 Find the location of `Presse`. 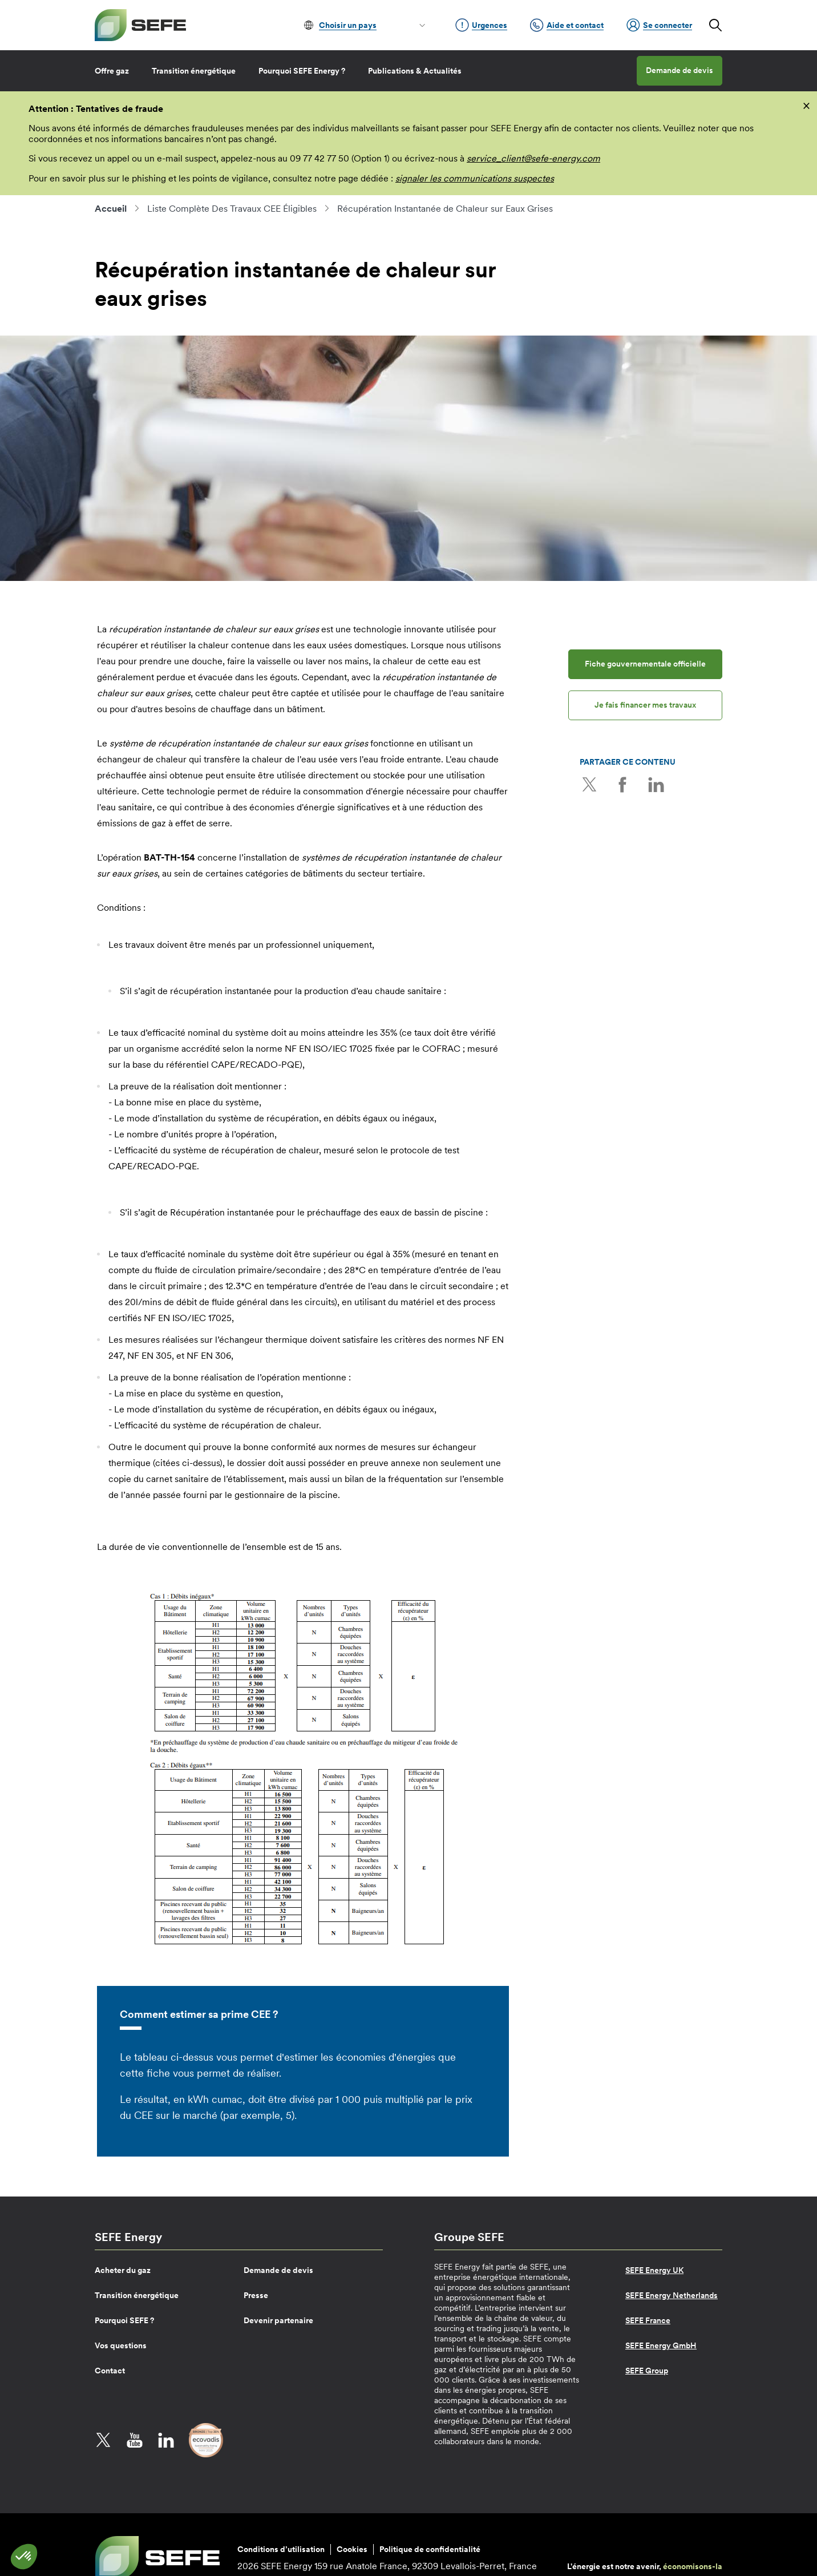

Presse is located at coordinates (256, 2295).